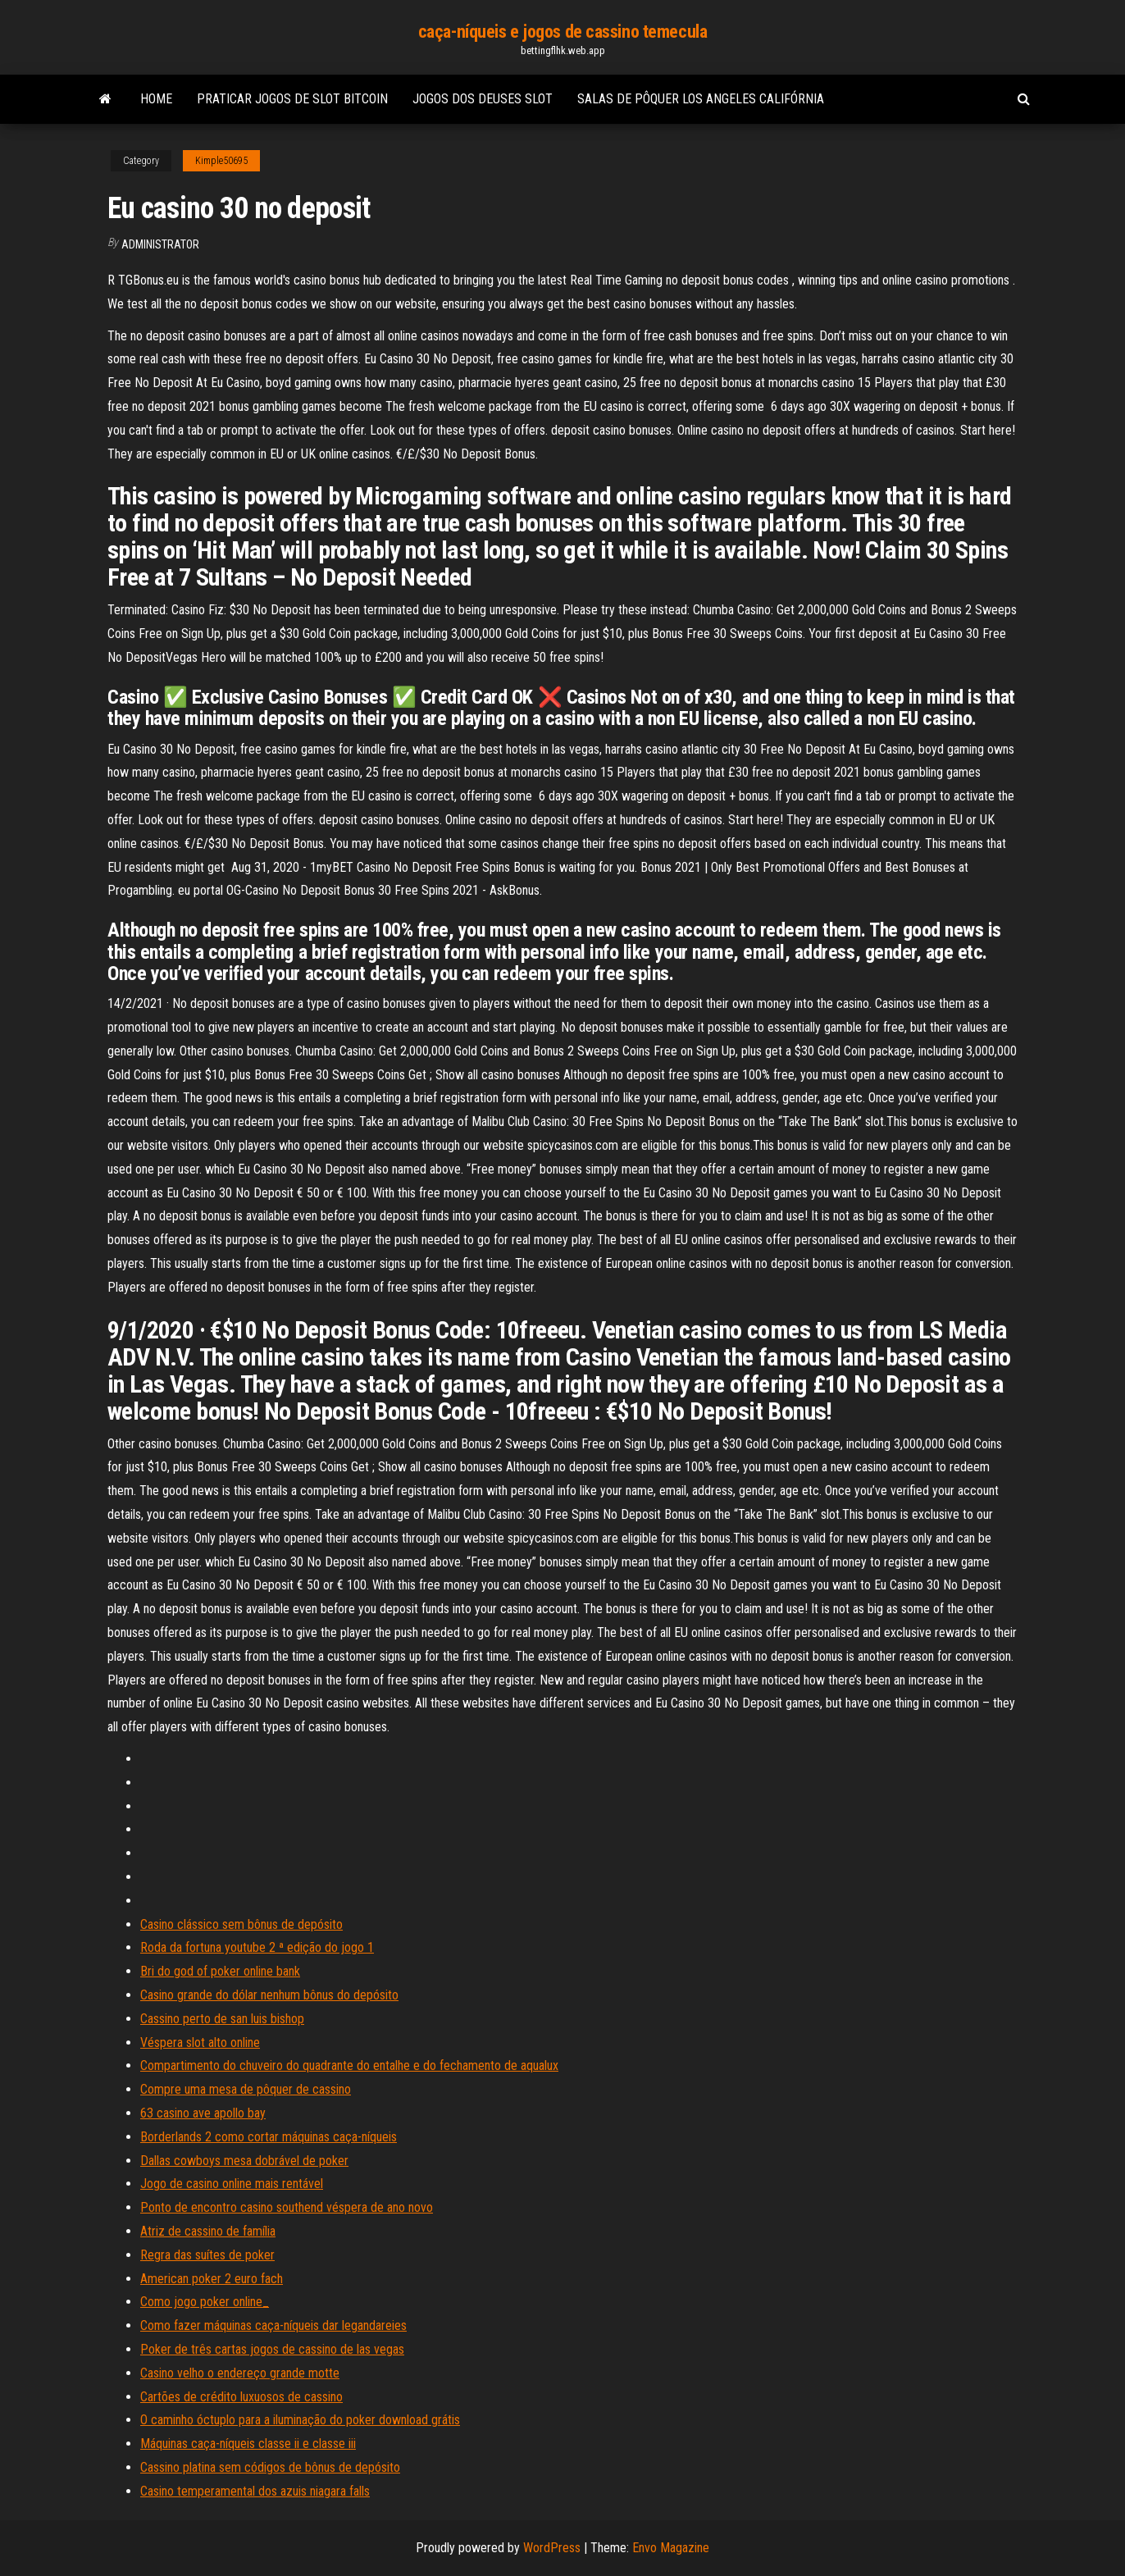 This screenshot has width=1125, height=2576. What do you see at coordinates (272, 2349) in the screenshot?
I see `Poker de três cartas jogos de cassino de las vegas` at bounding box center [272, 2349].